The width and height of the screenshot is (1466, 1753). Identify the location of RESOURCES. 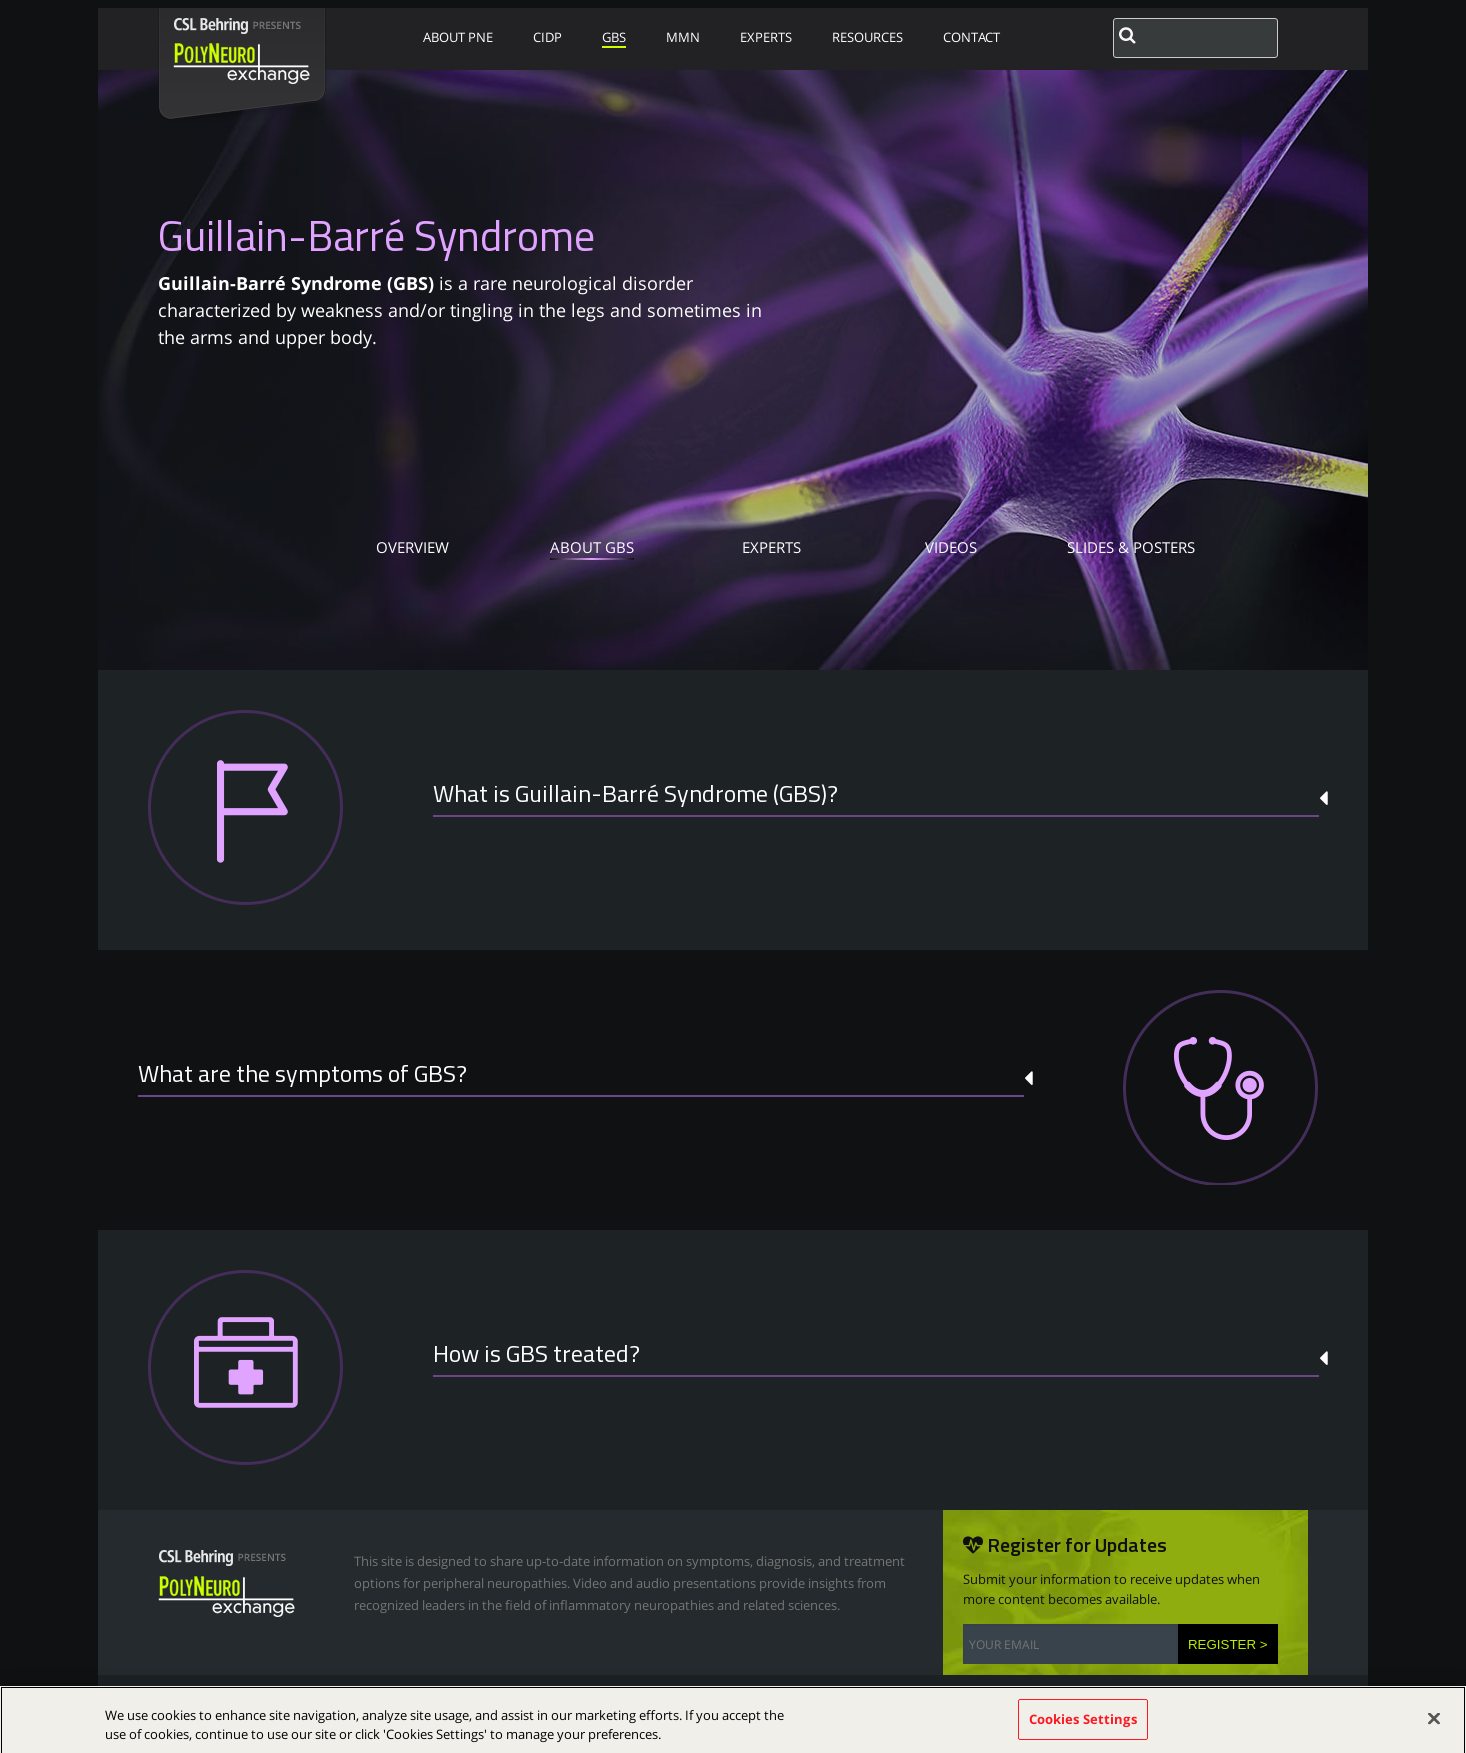
(867, 37).